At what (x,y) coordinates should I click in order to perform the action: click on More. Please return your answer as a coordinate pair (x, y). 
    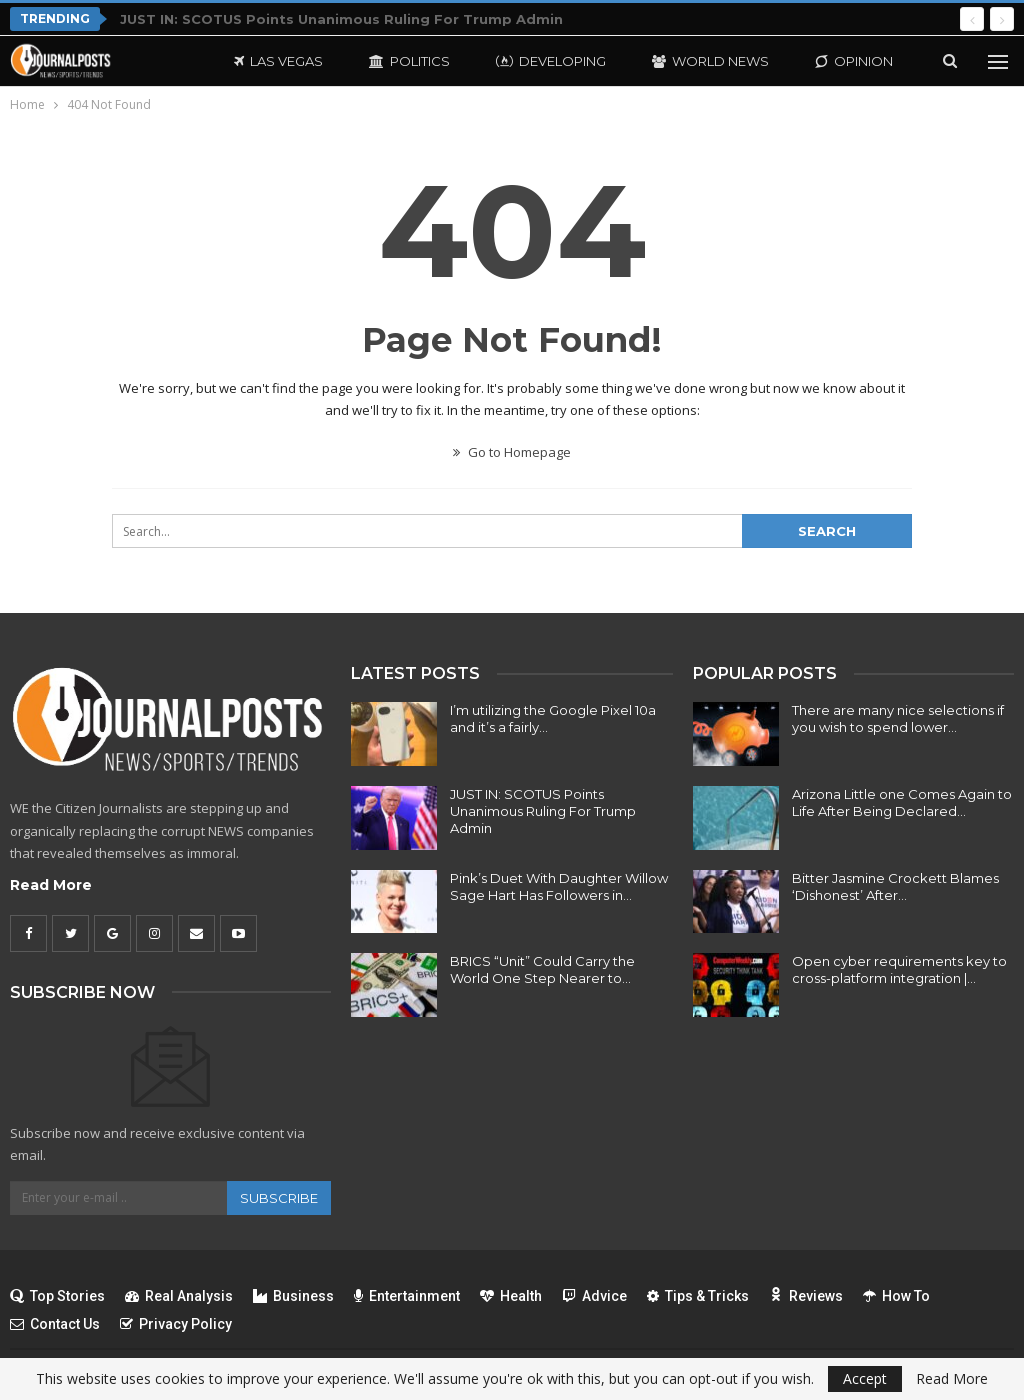
    Looking at the image, I should click on (835, 61).